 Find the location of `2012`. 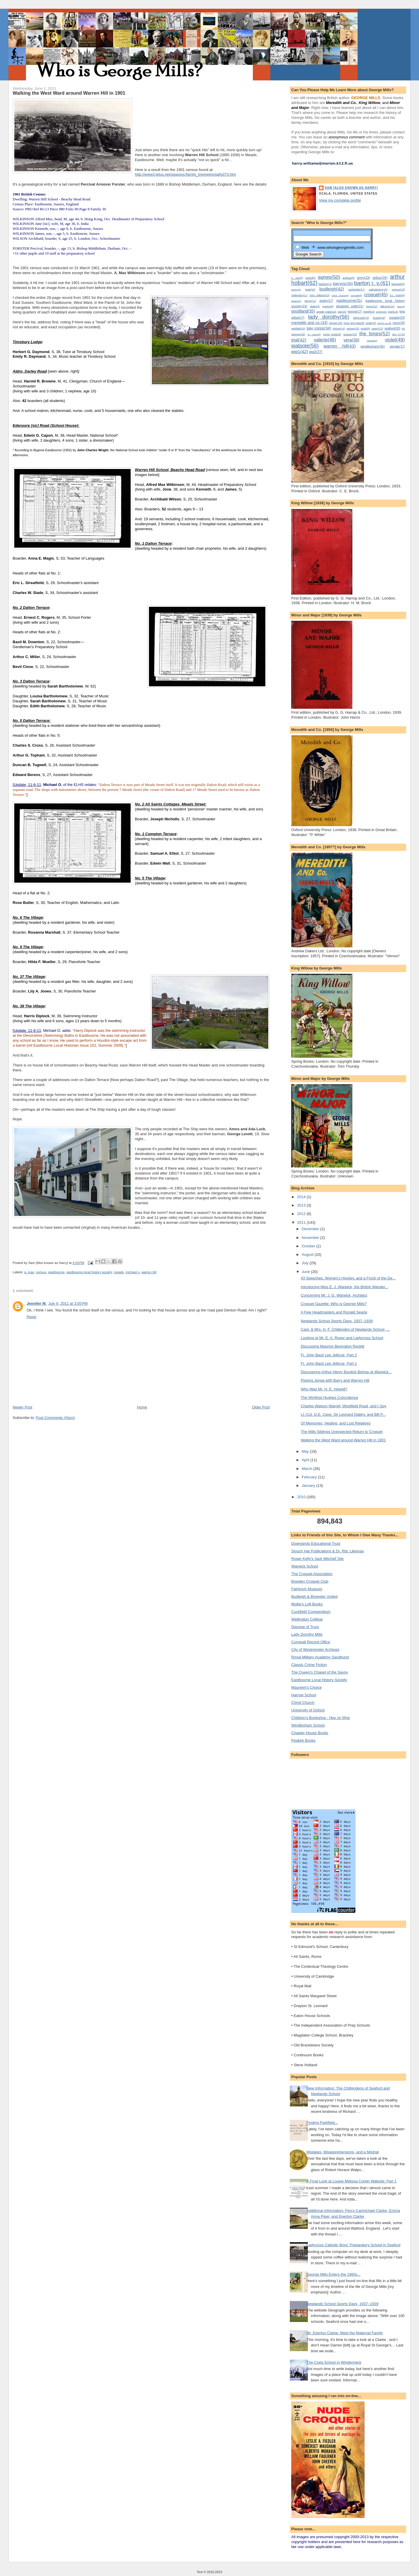

2012 is located at coordinates (302, 1214).